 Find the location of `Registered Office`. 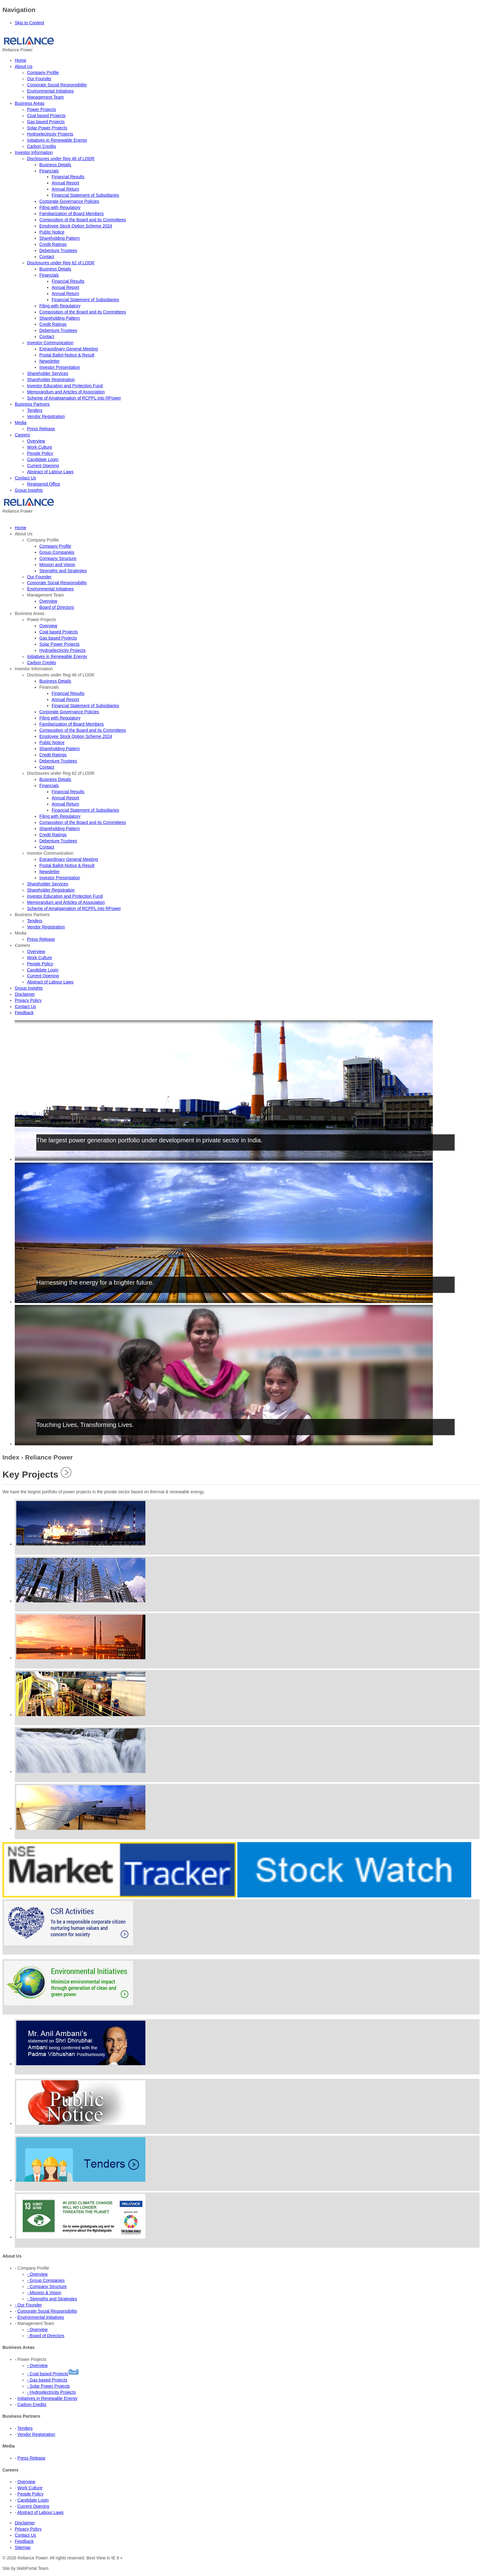

Registered Office is located at coordinates (43, 484).